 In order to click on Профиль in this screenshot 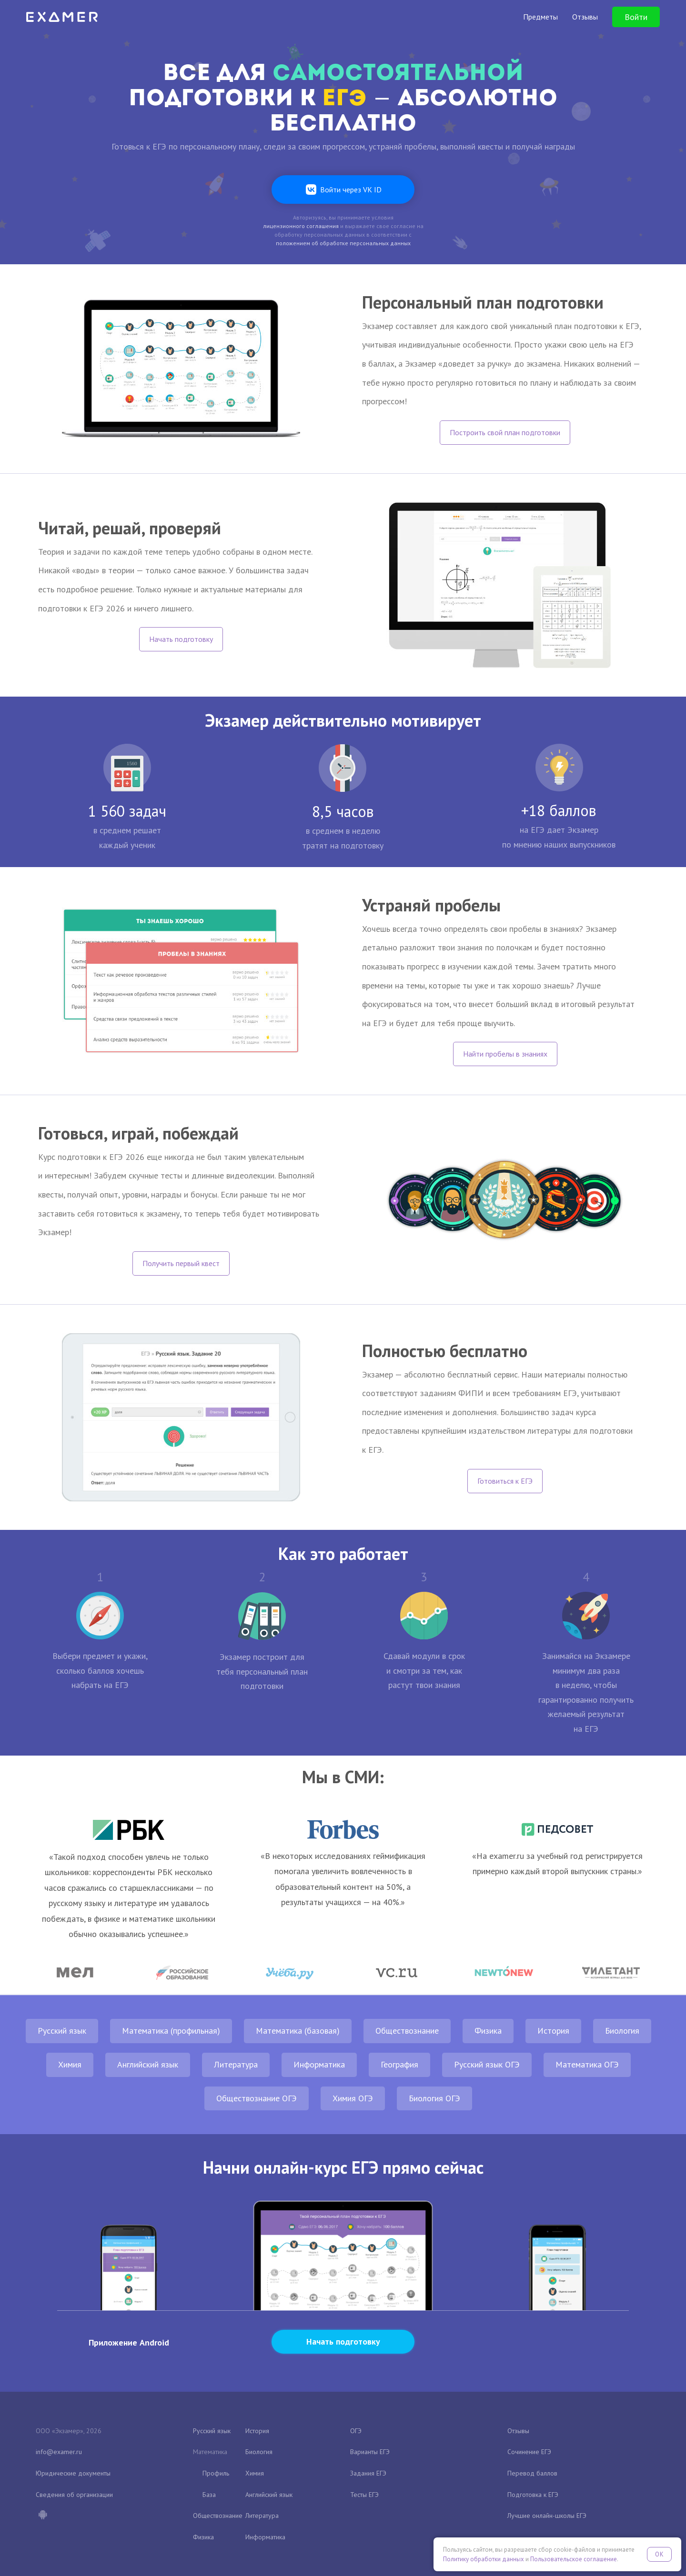, I will do `click(215, 2473)`.